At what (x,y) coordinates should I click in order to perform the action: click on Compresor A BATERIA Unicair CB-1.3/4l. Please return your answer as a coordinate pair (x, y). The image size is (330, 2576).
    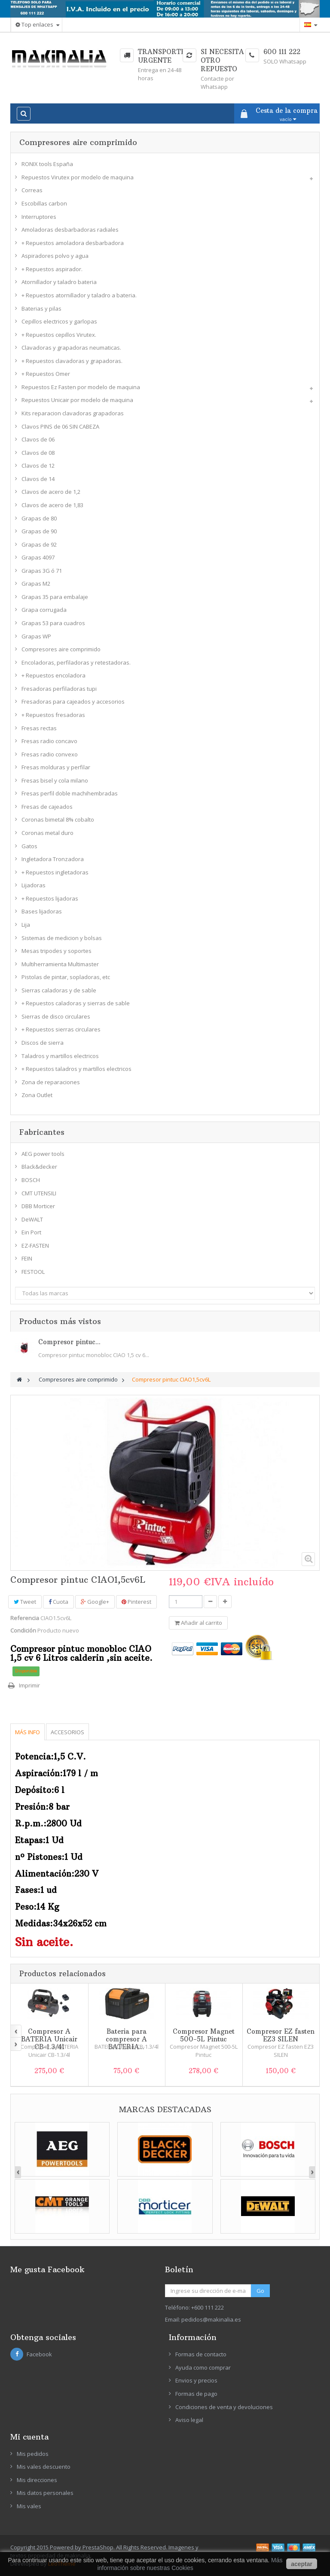
    Looking at the image, I should click on (49, 2039).